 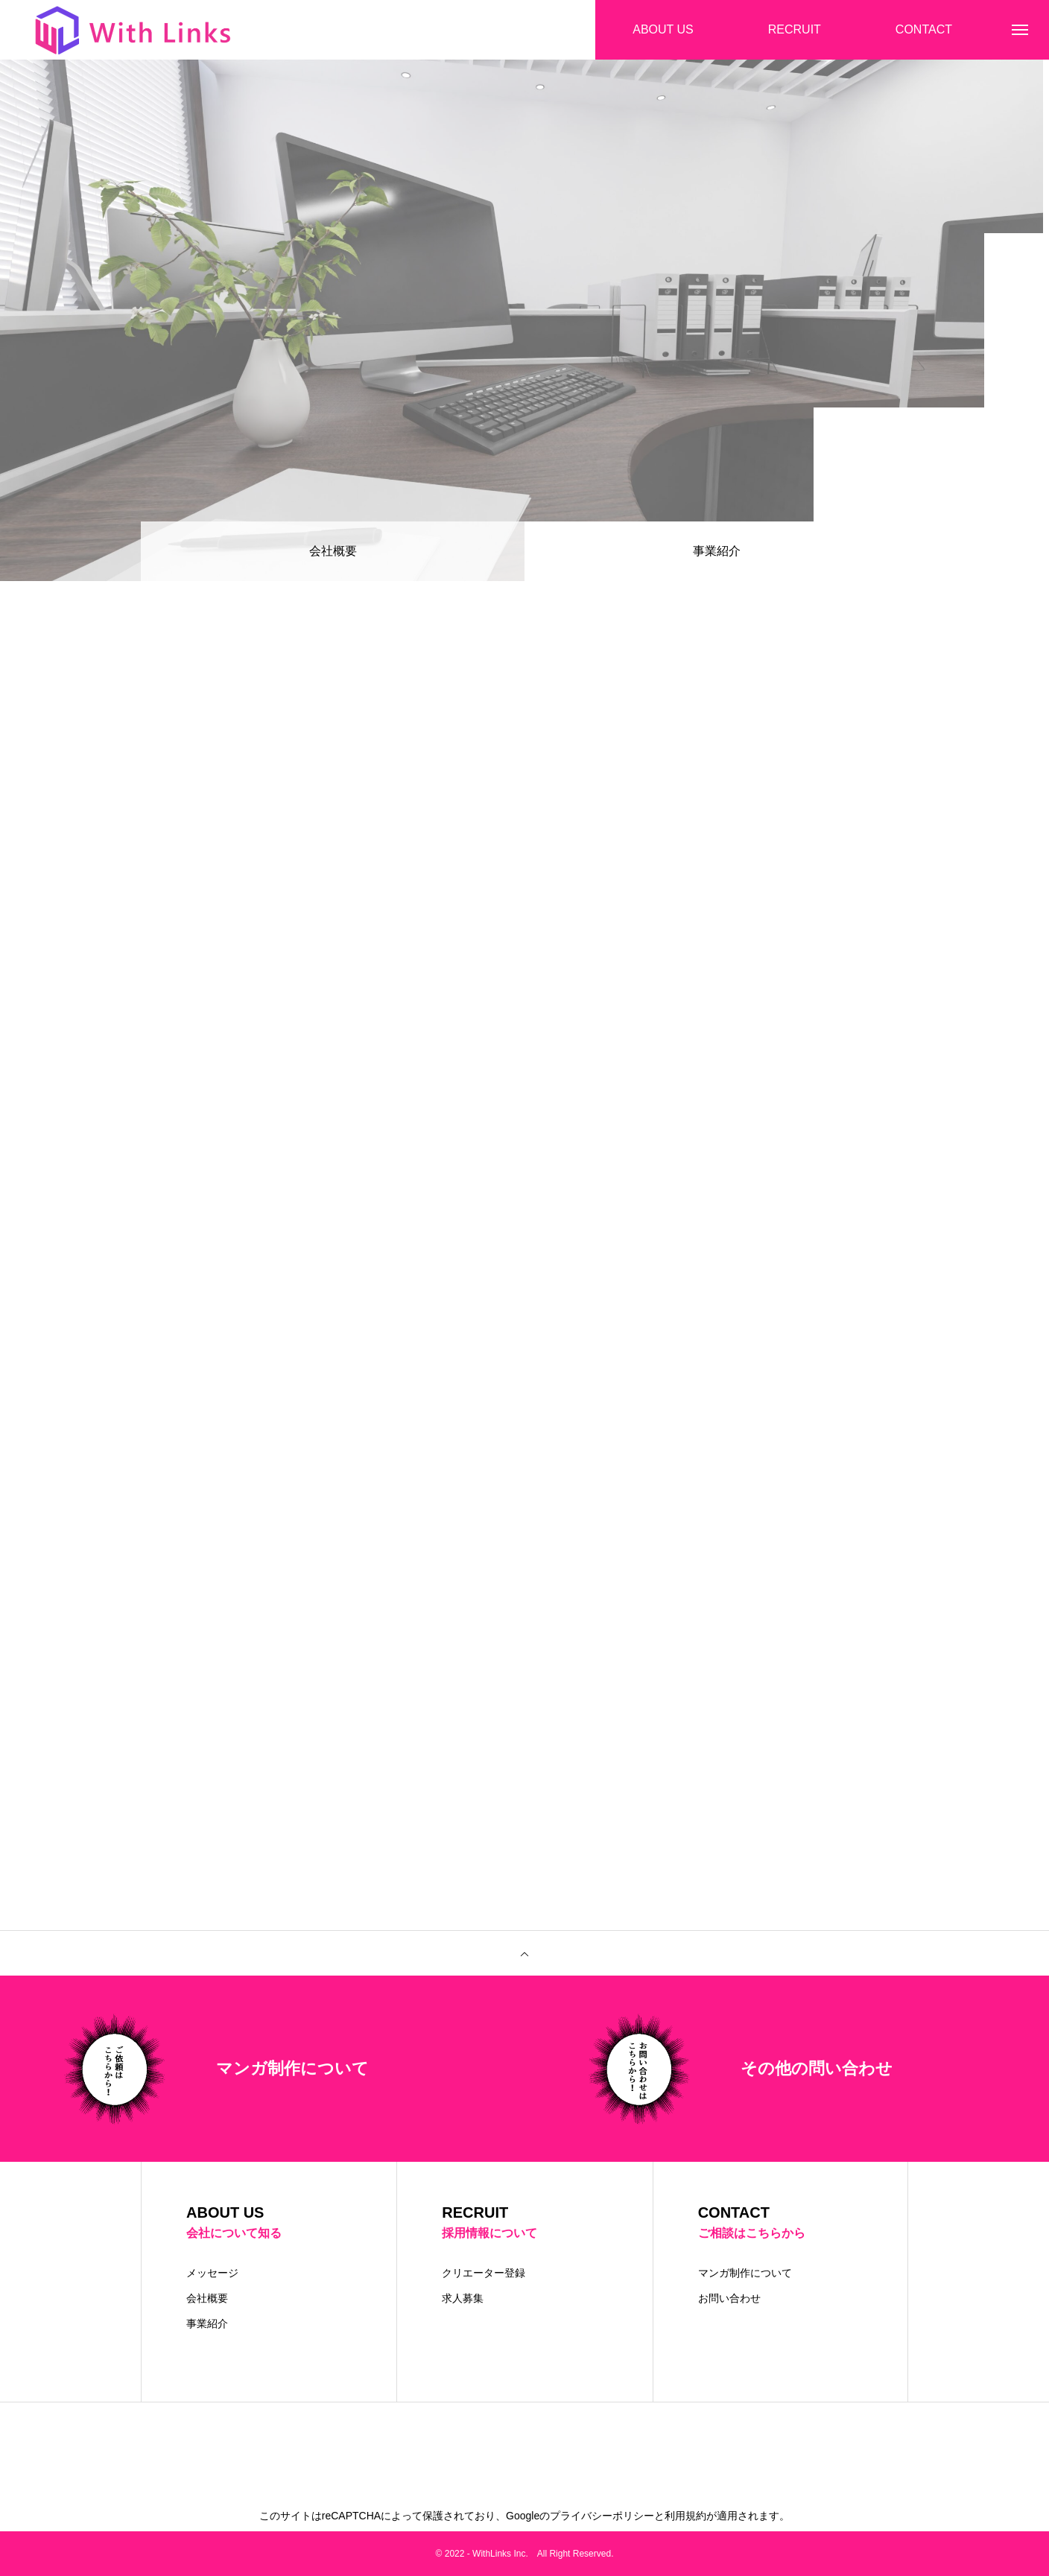 What do you see at coordinates (333, 551) in the screenshot?
I see `会社概要` at bounding box center [333, 551].